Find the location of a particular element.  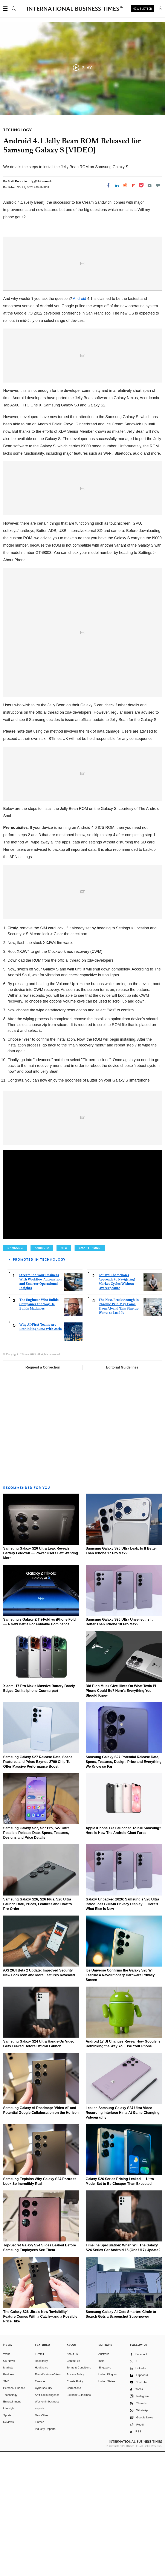

Entertainment is located at coordinates (12, 2525).